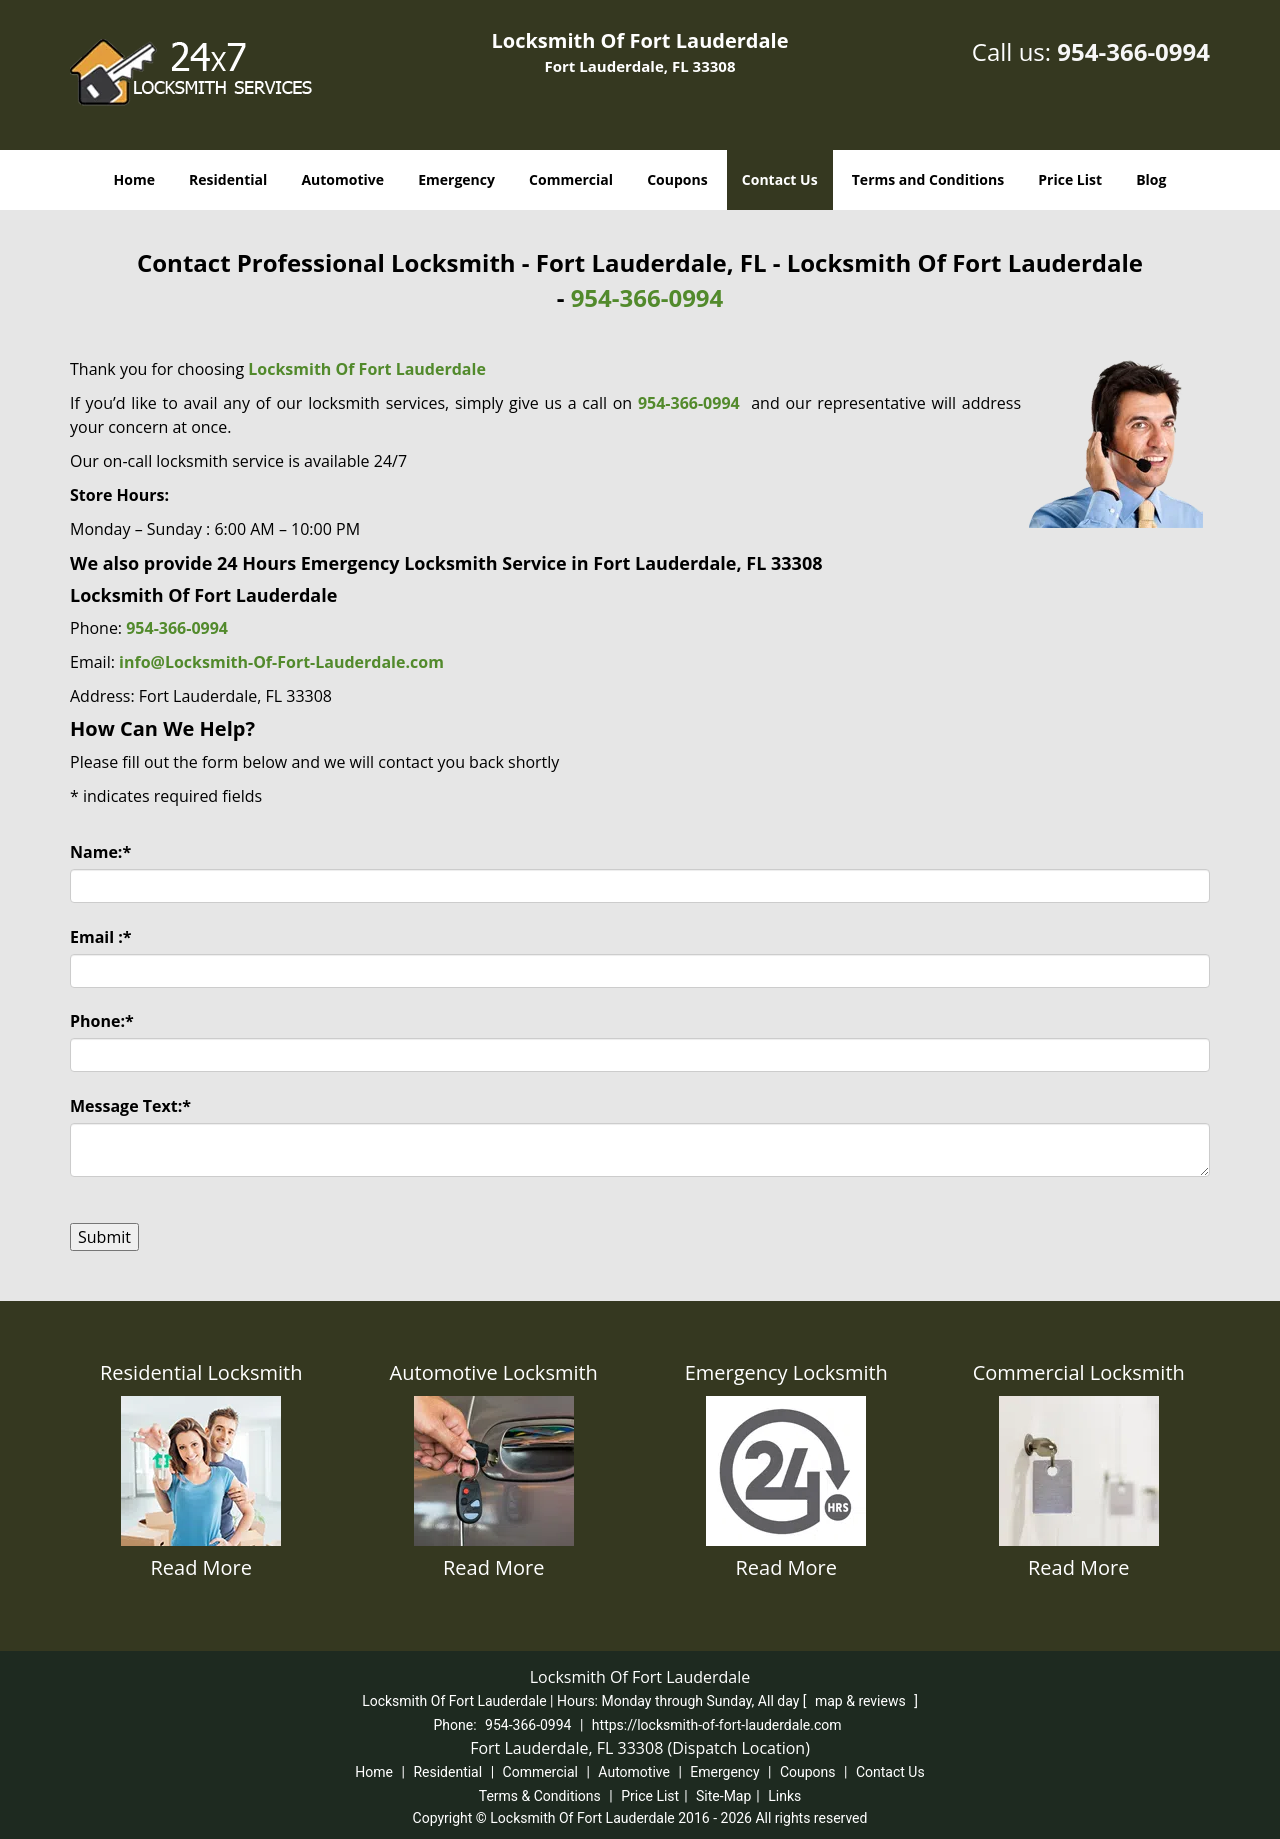  Describe the element at coordinates (367, 369) in the screenshot. I see `Locksmith Of Fort Lauderdale` at that location.